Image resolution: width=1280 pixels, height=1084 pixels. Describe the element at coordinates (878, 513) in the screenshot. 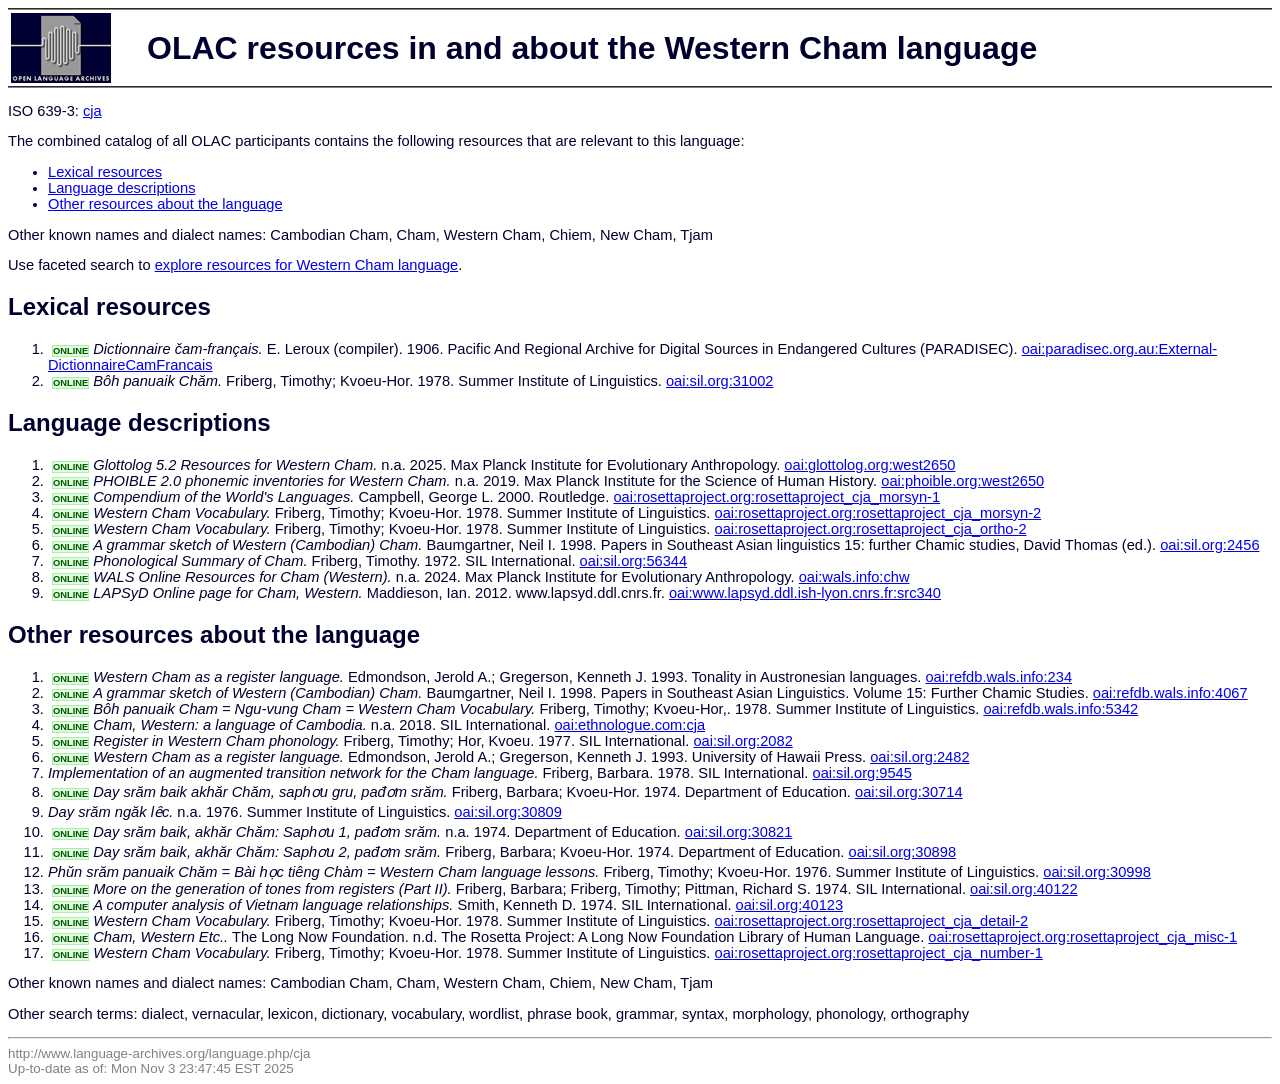

I see `oai:rosettaproject.org:rosettaproject_cja_morsyn-2` at that location.